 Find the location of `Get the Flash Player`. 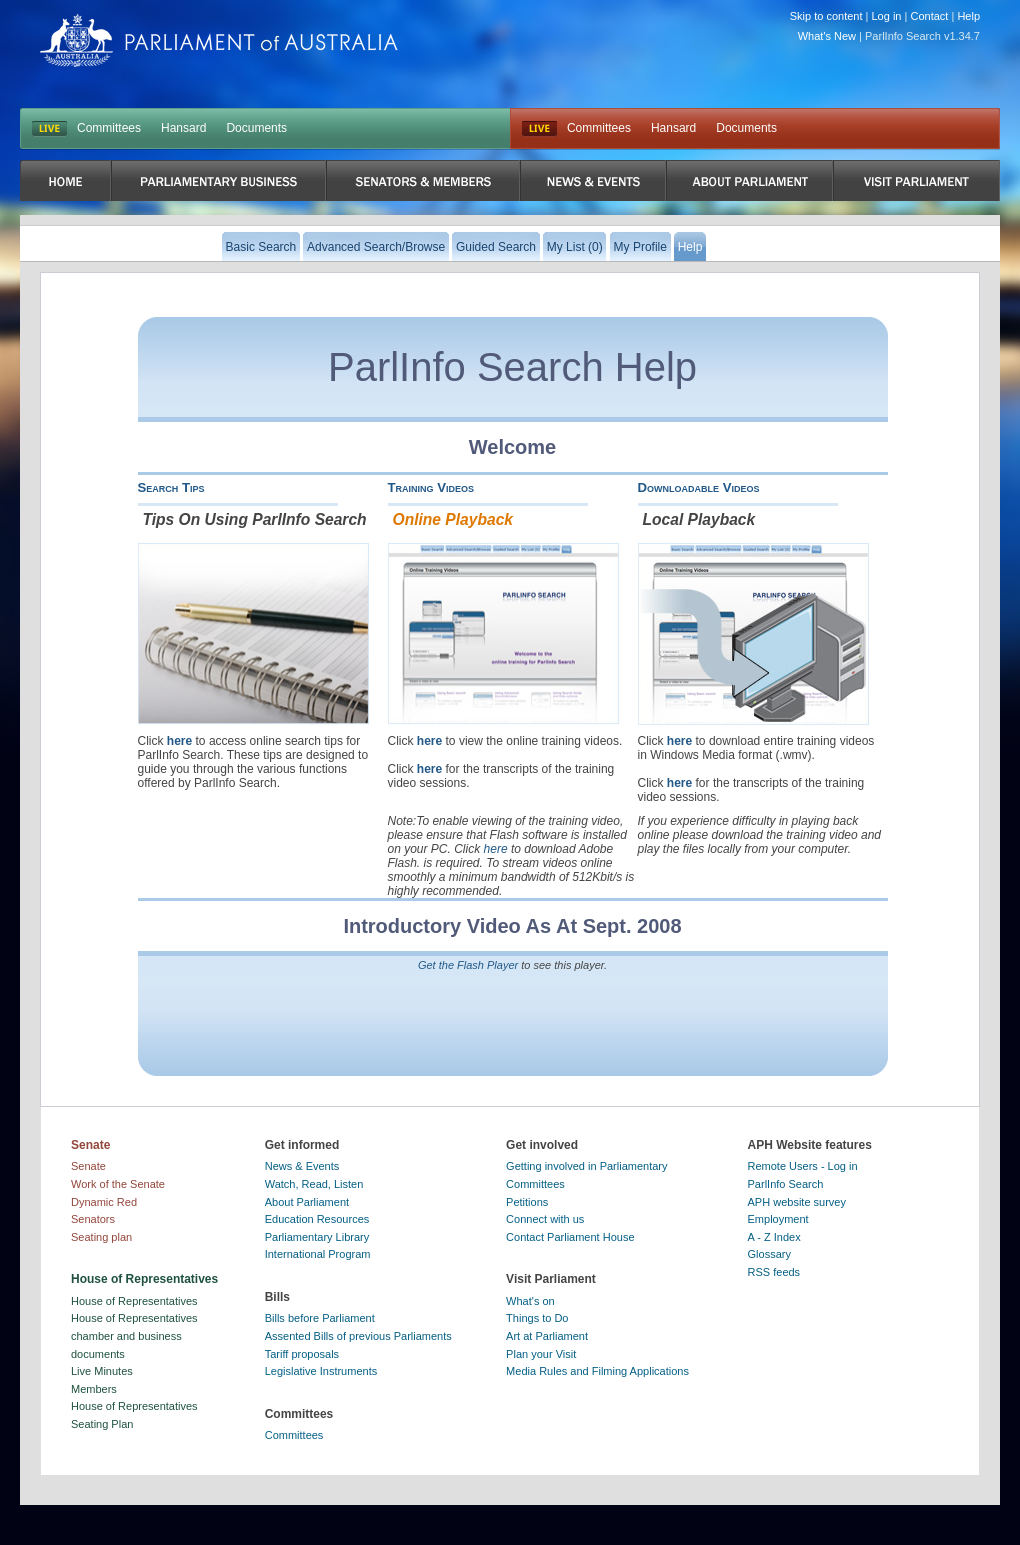

Get the Flash Player is located at coordinates (468, 965).